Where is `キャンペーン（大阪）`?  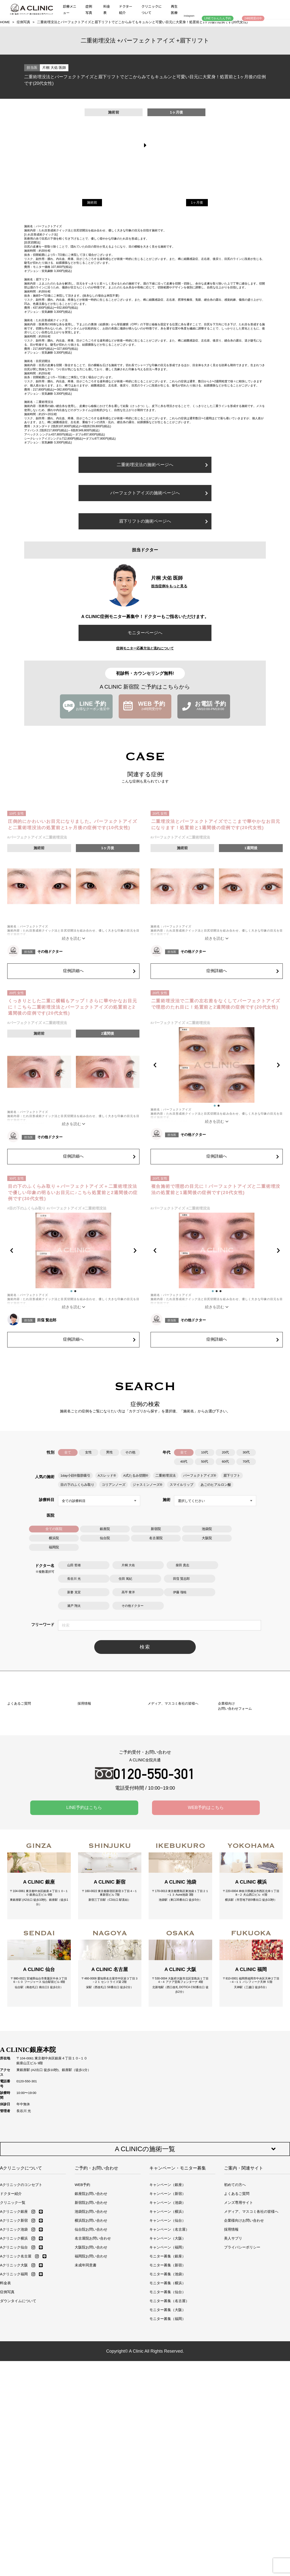 キャンペーン（大阪） is located at coordinates (167, 2300).